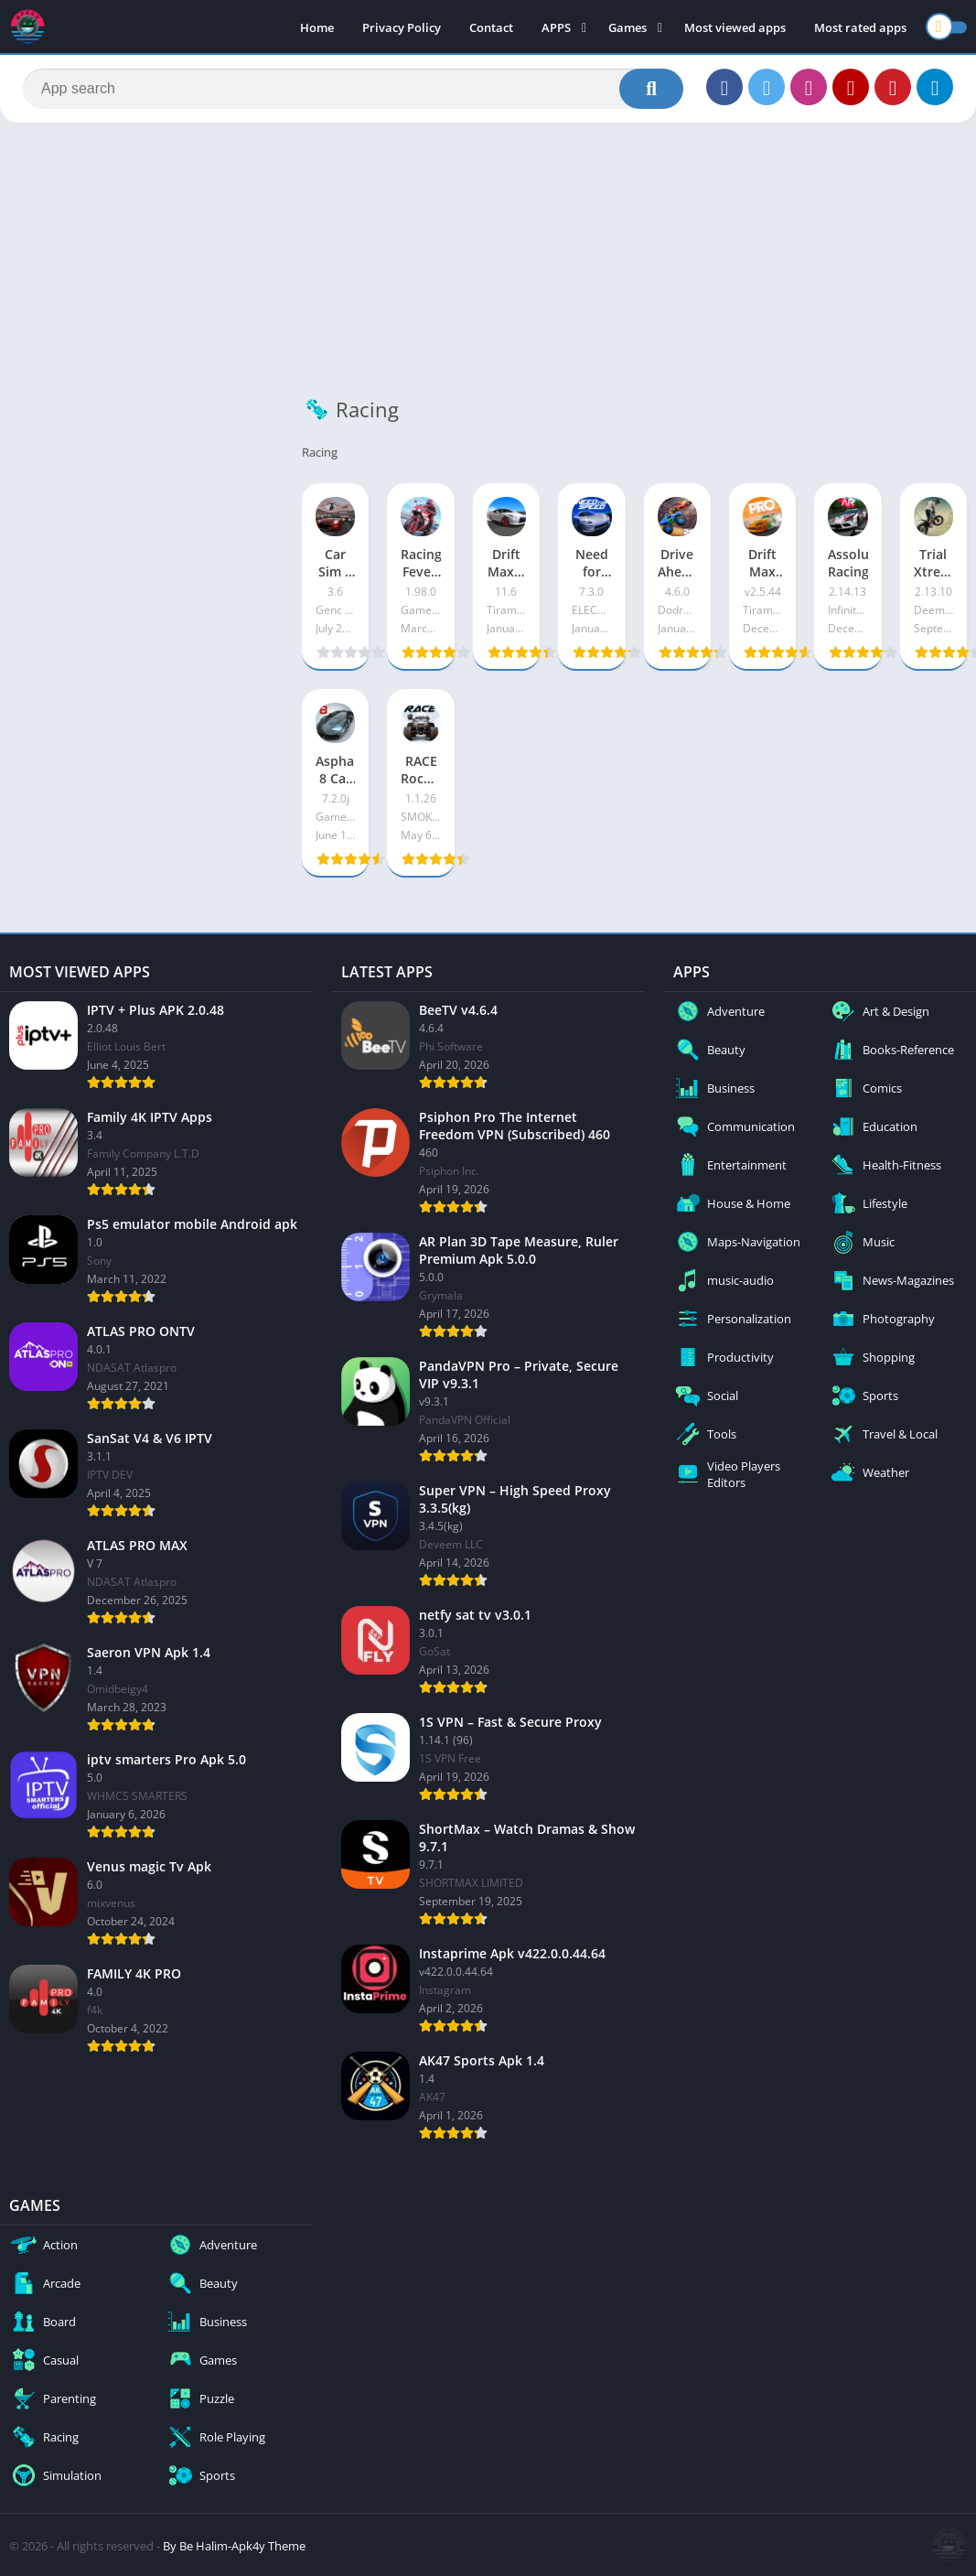 This screenshot has height=2576, width=976. Describe the element at coordinates (627, 27) in the screenshot. I see `Games` at that location.